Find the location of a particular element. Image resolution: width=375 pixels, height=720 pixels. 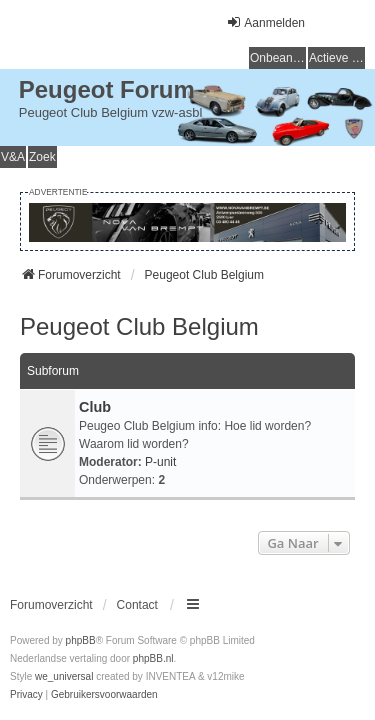

phpBB.nl is located at coordinates (153, 658).